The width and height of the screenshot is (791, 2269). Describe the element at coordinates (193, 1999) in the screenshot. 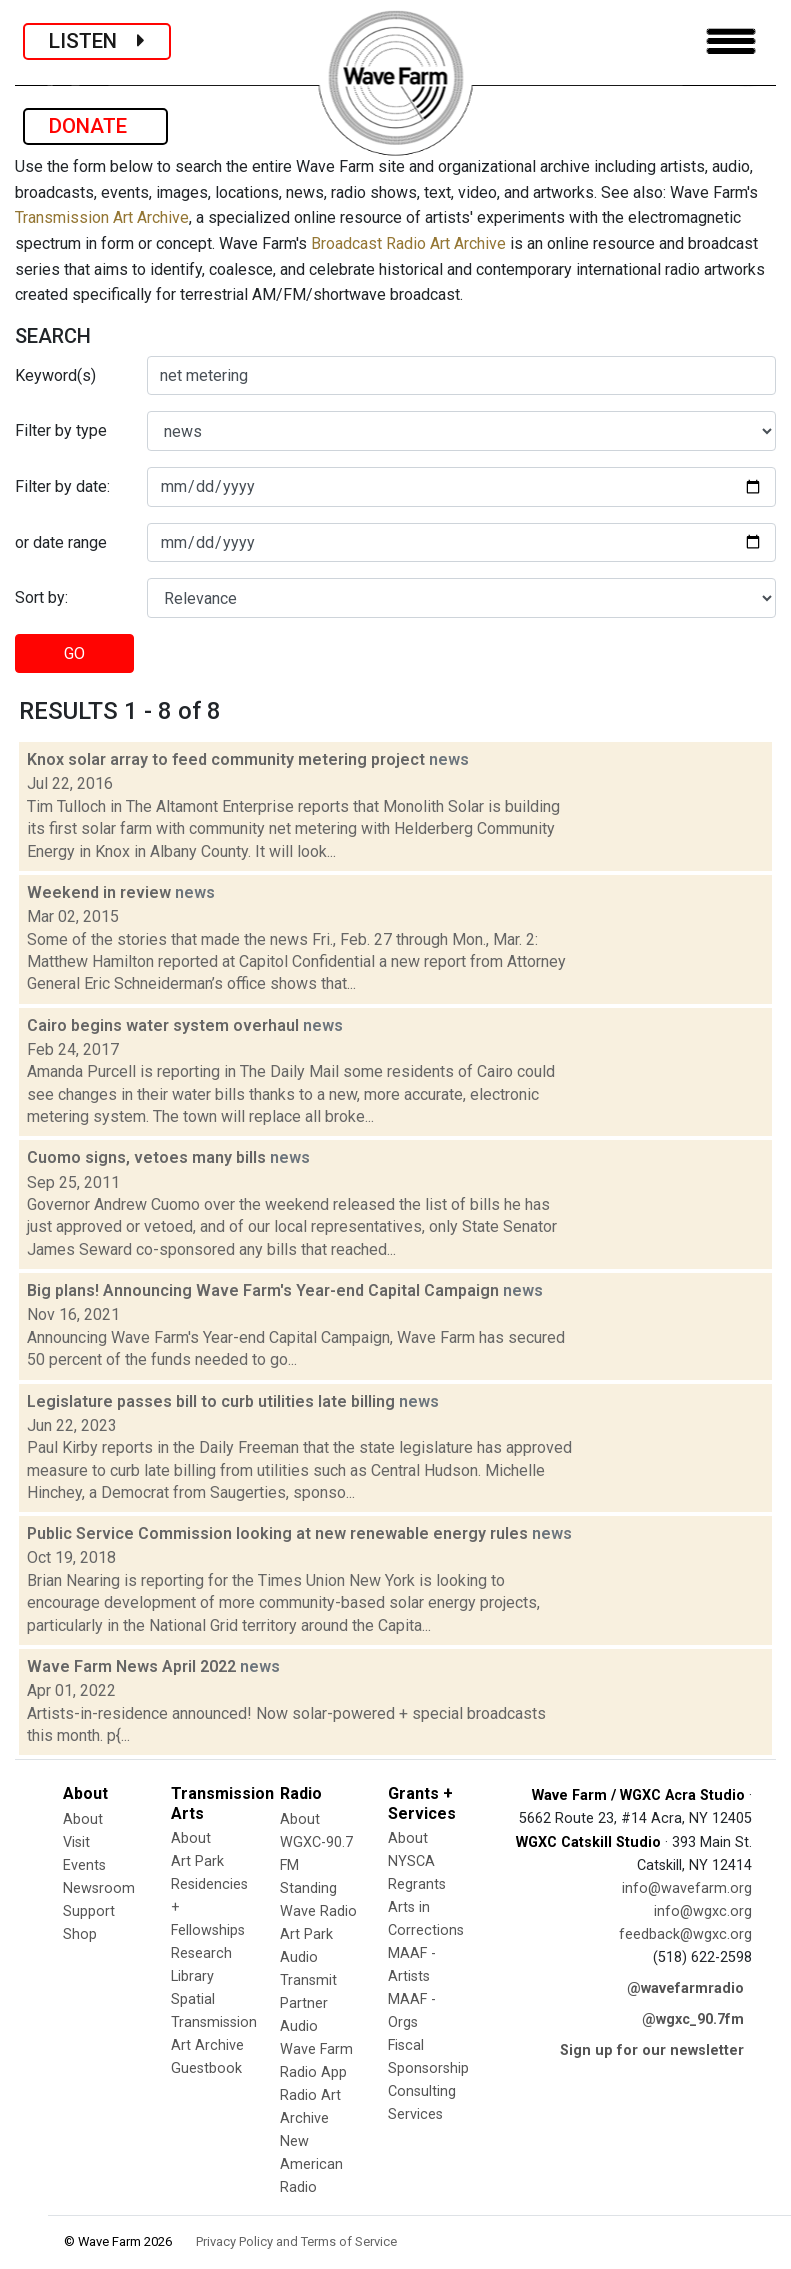

I see `Spatial` at that location.